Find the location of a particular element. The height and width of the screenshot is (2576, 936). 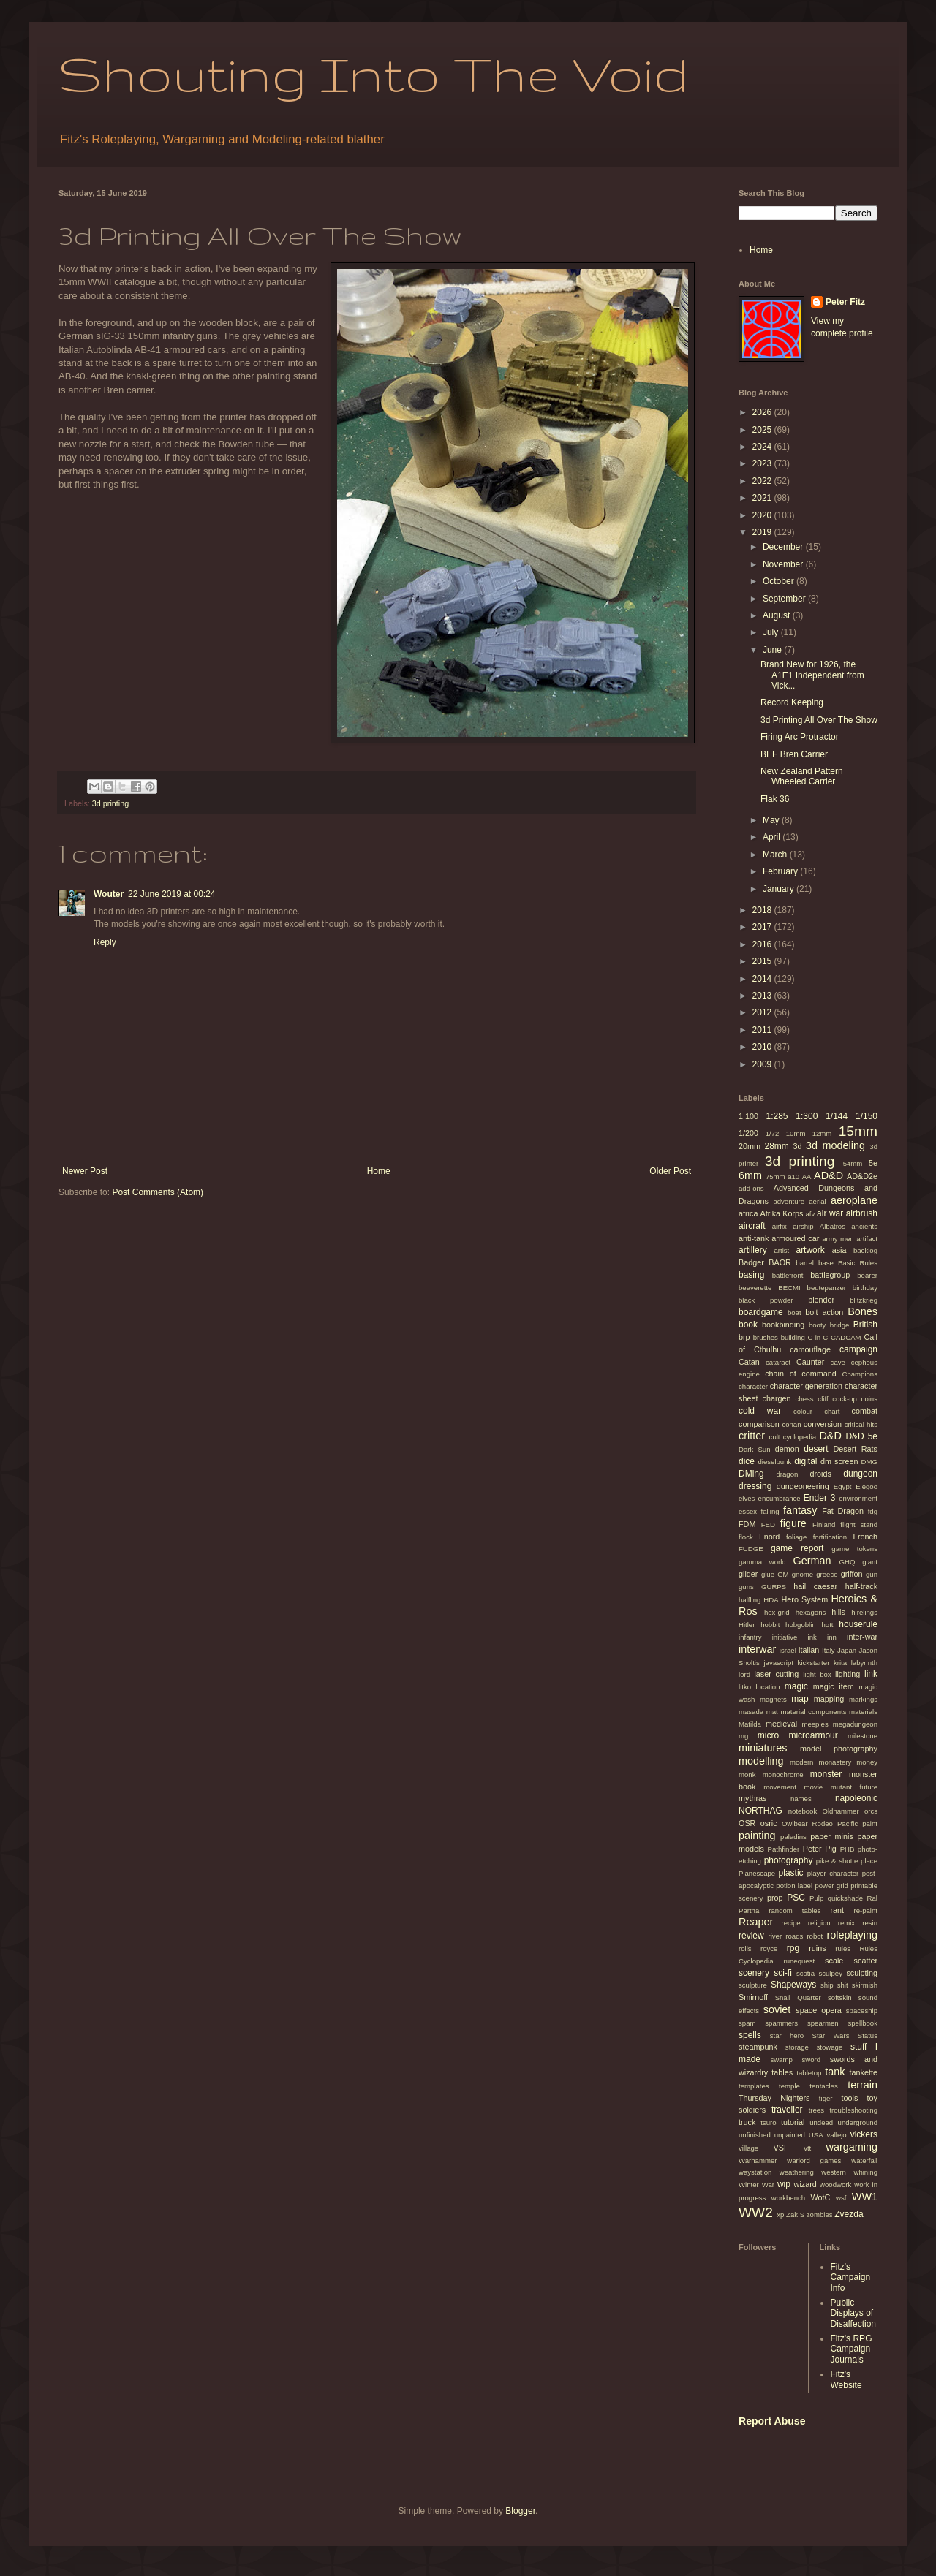

rolls royce is located at coordinates (758, 1948).